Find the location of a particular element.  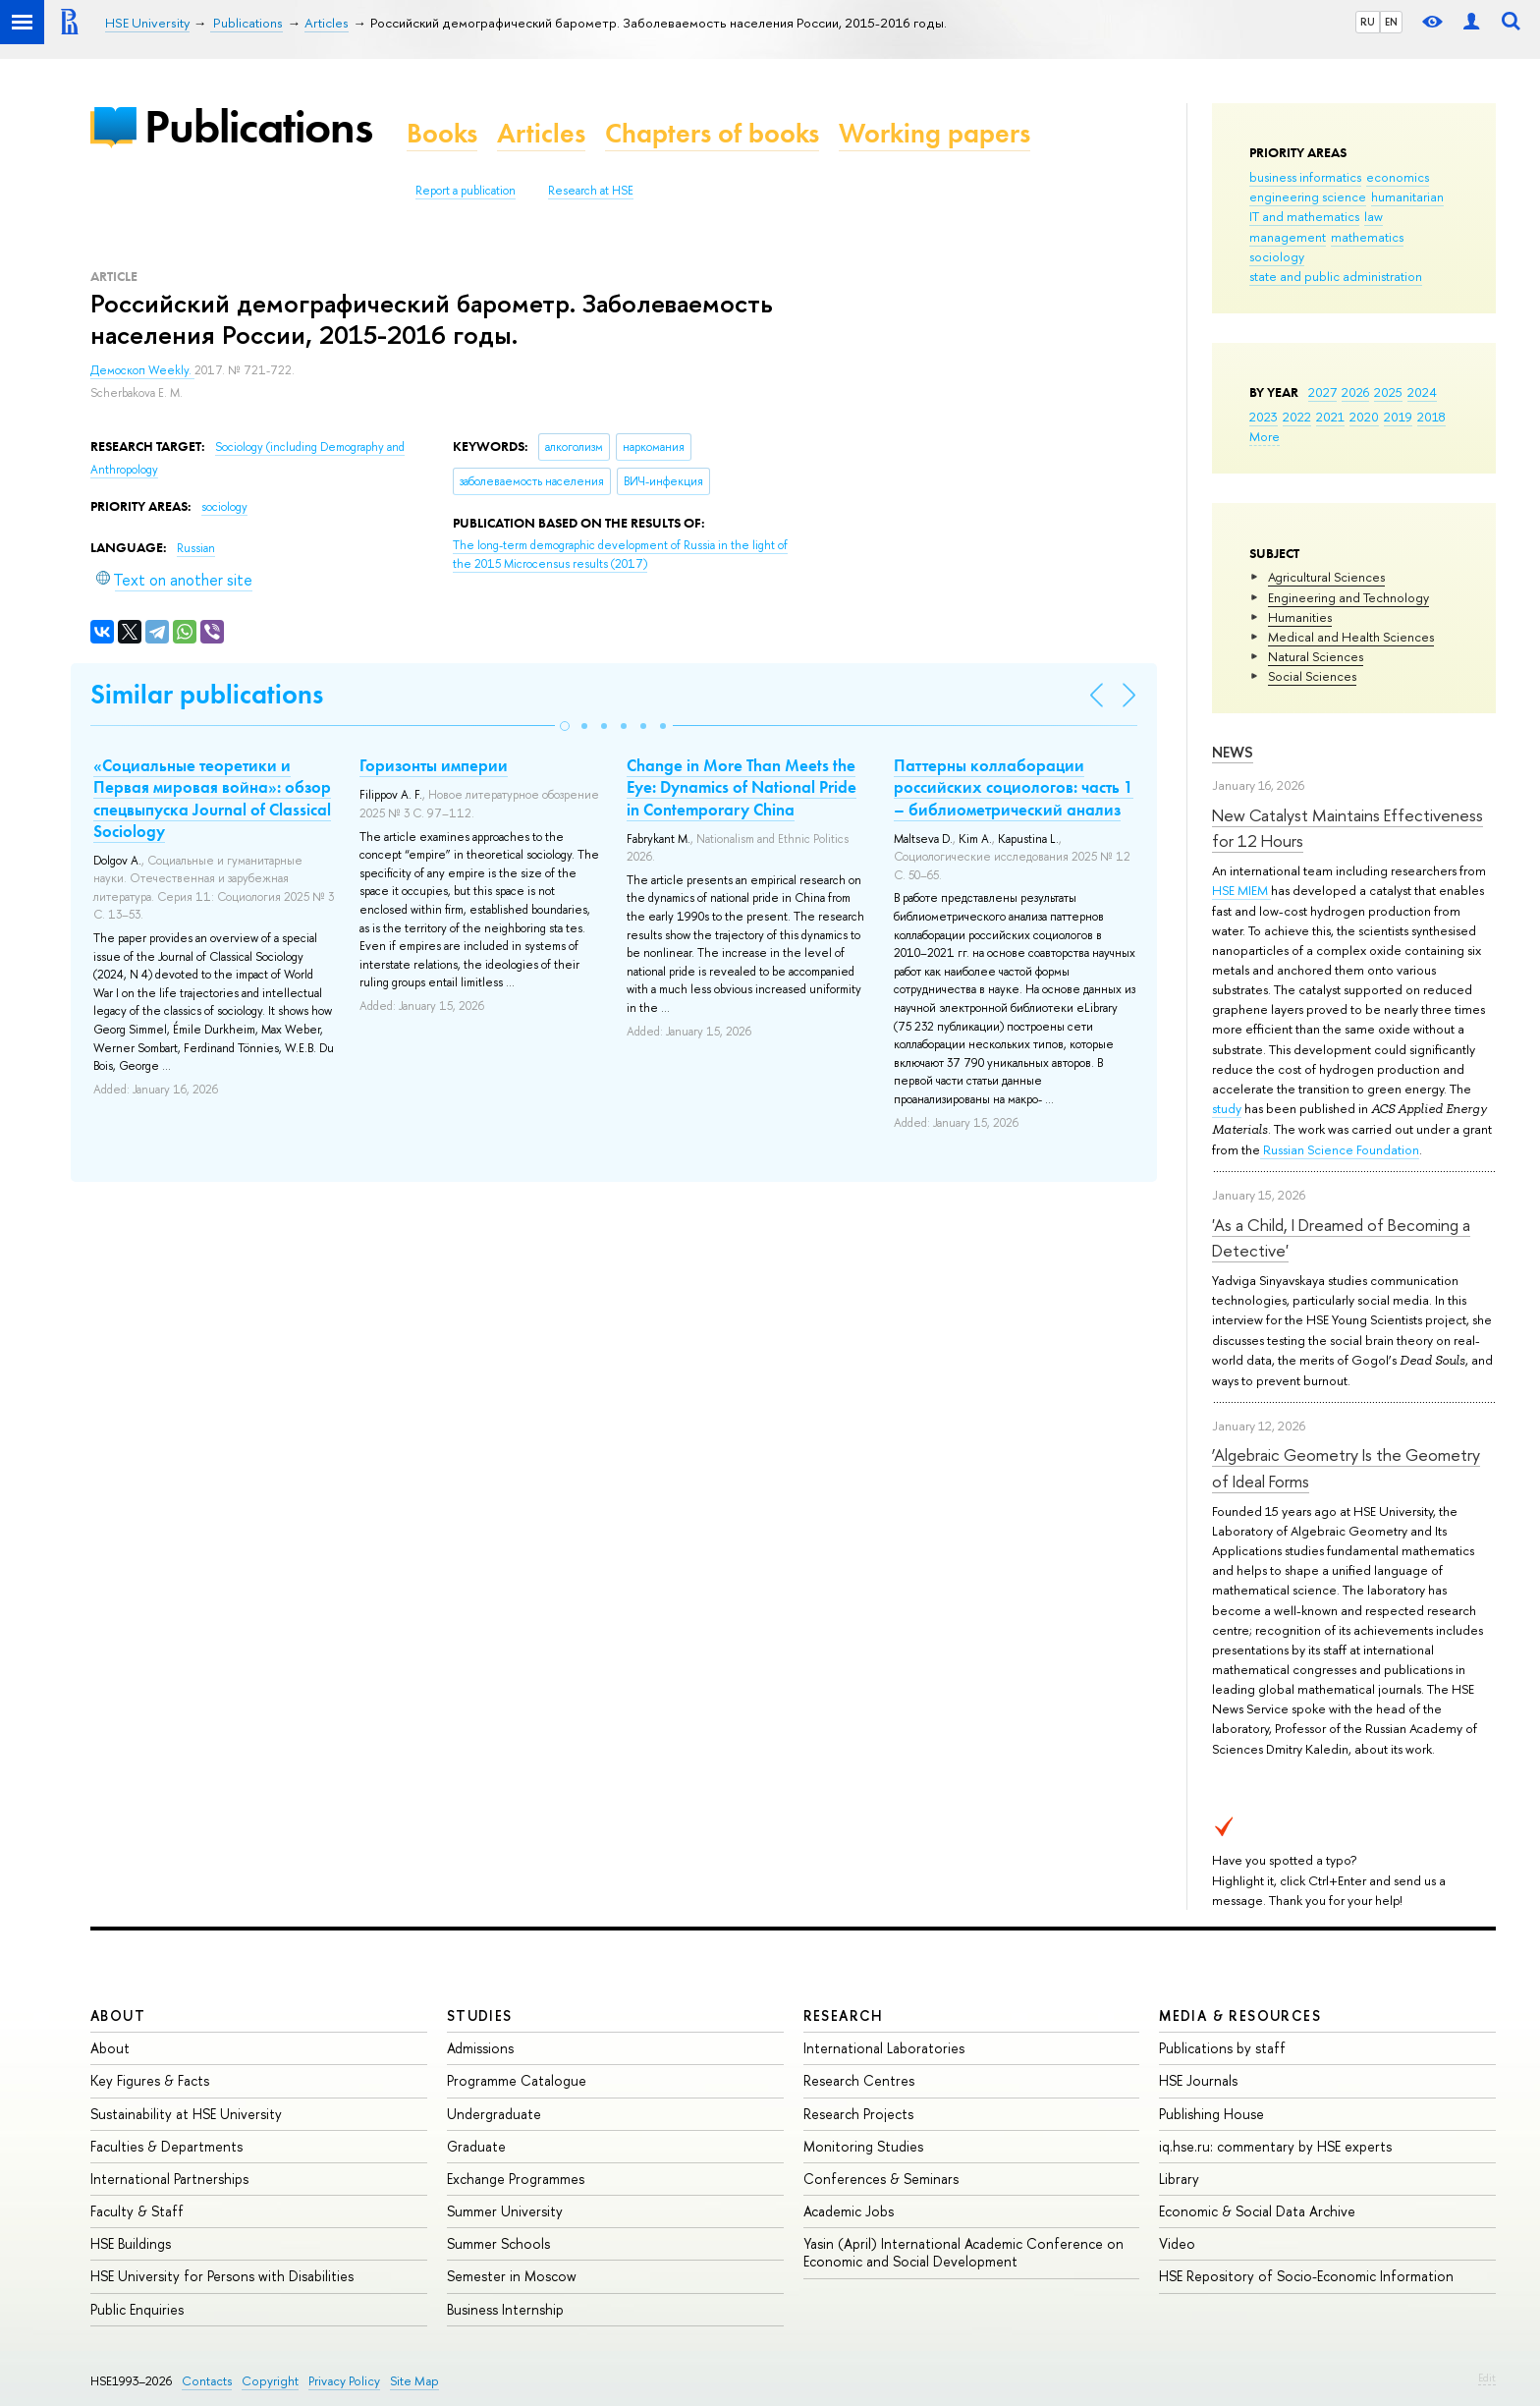

Admissions is located at coordinates (480, 2048).